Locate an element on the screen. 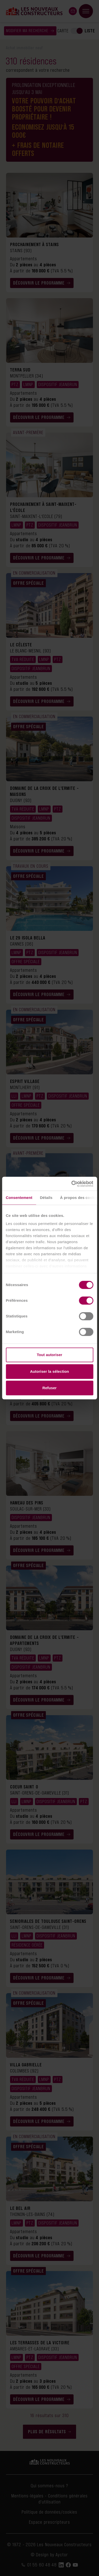  Refuser is located at coordinates (49, 1388).